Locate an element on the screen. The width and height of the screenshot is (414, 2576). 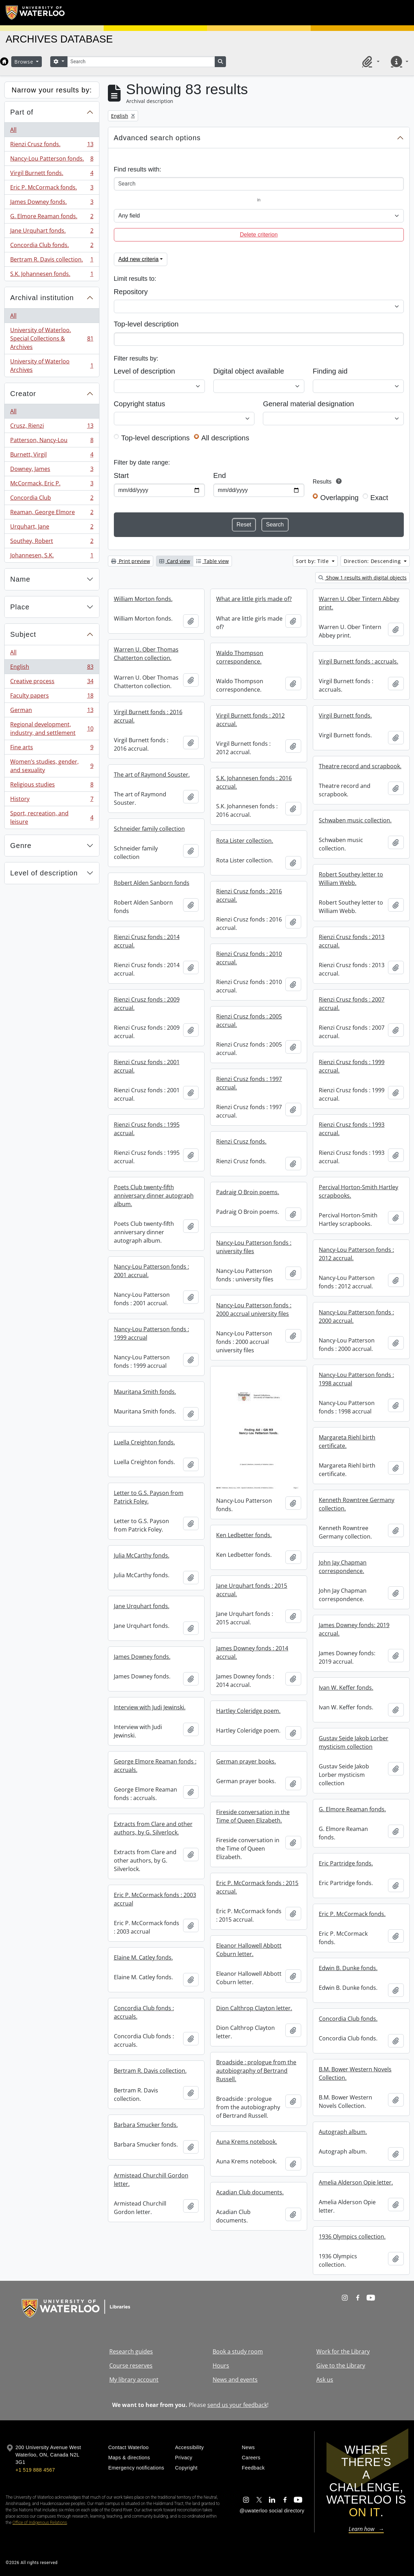
Concordia Club fonds. is located at coordinates (51, 246).